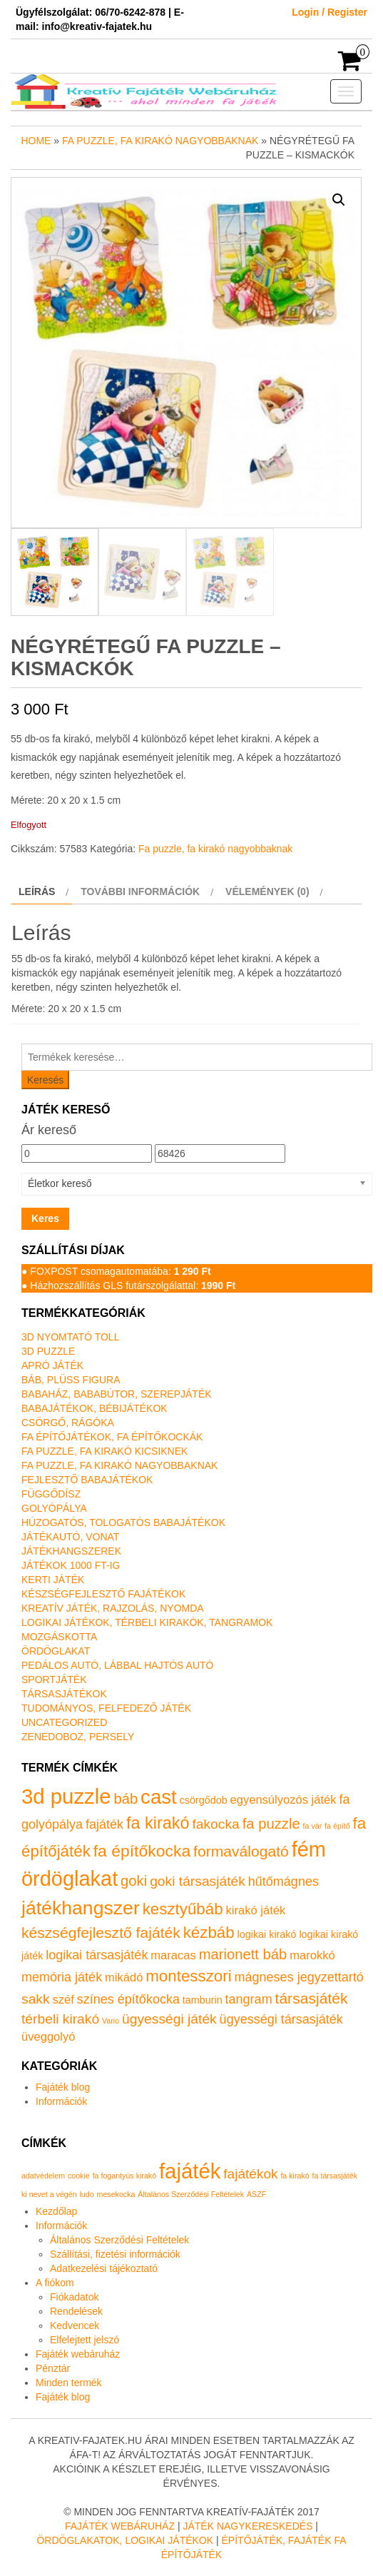 This screenshot has width=383, height=2576. Describe the element at coordinates (169, 2018) in the screenshot. I see `ügyességi játék [ügyességi játék (4 termék)]` at that location.